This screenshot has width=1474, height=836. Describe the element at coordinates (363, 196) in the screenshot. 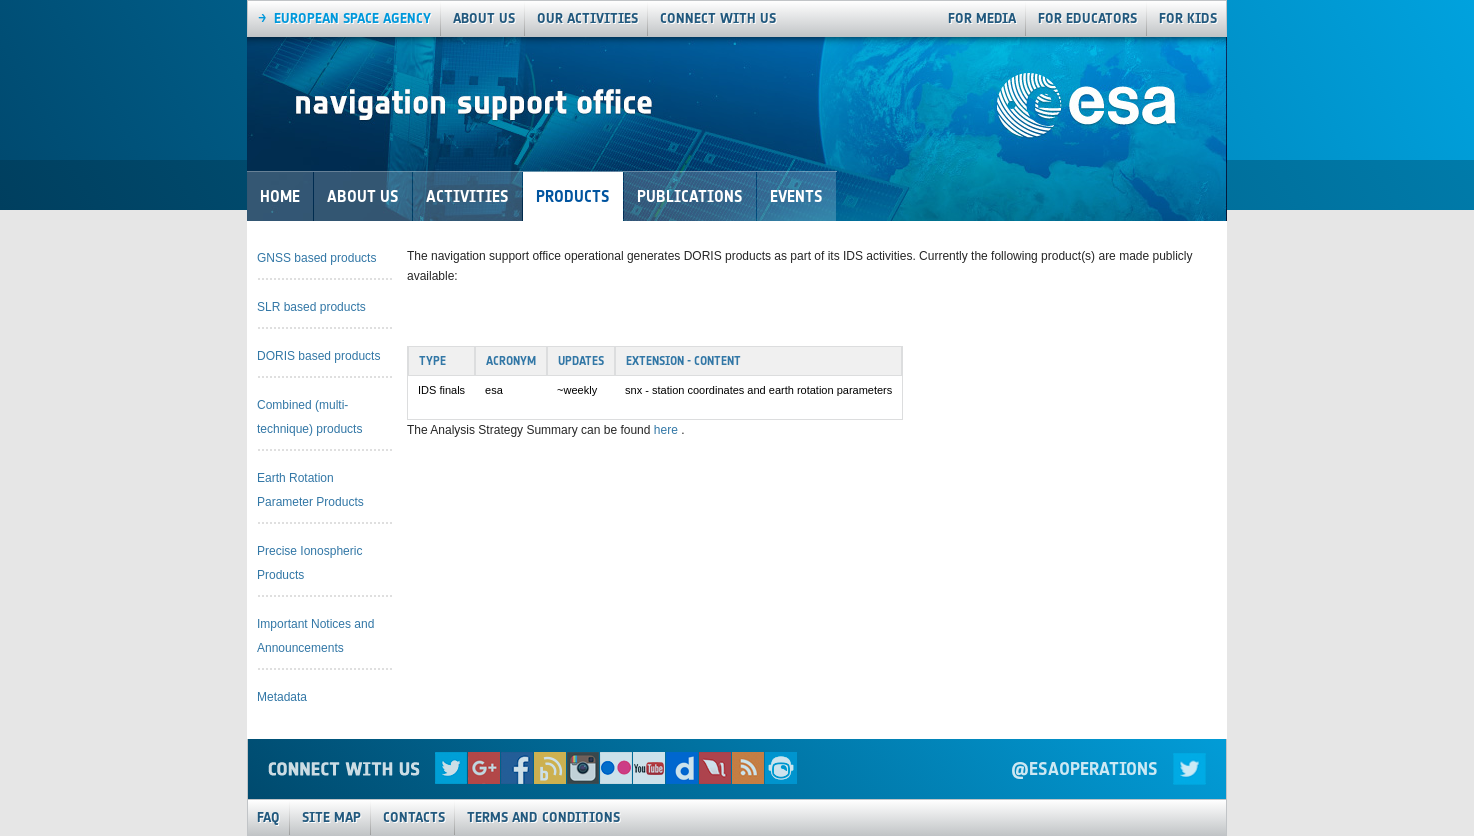

I see `About Us` at that location.